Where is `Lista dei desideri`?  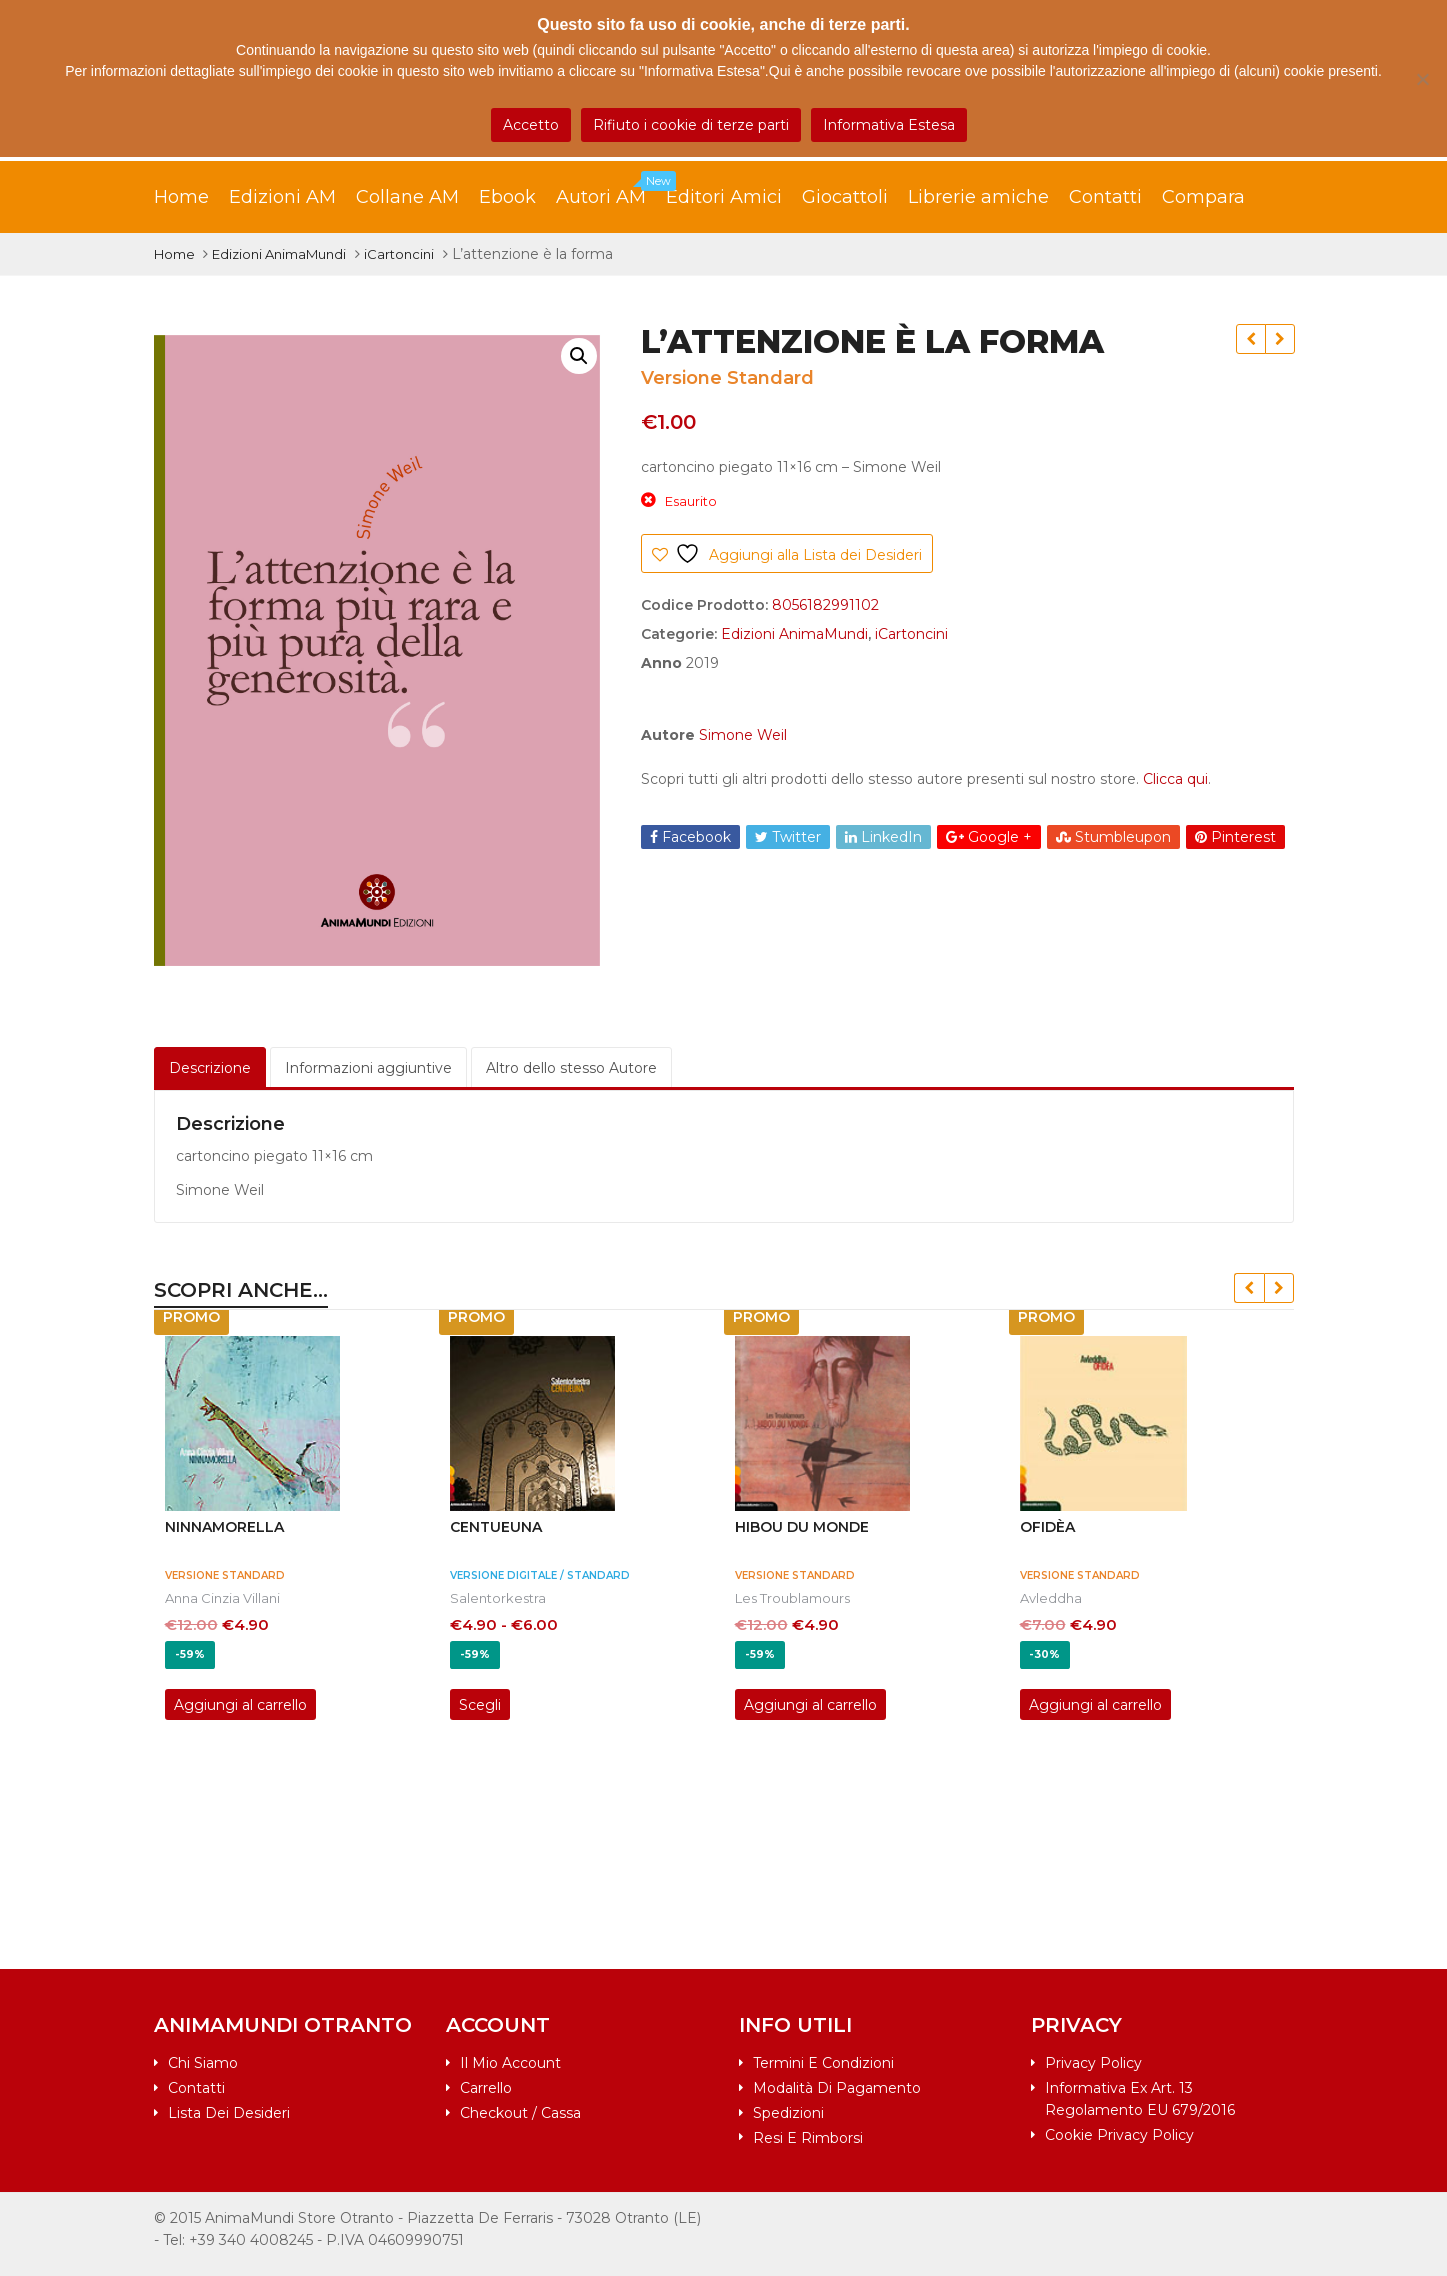 Lista dei desideri is located at coordinates (229, 2113).